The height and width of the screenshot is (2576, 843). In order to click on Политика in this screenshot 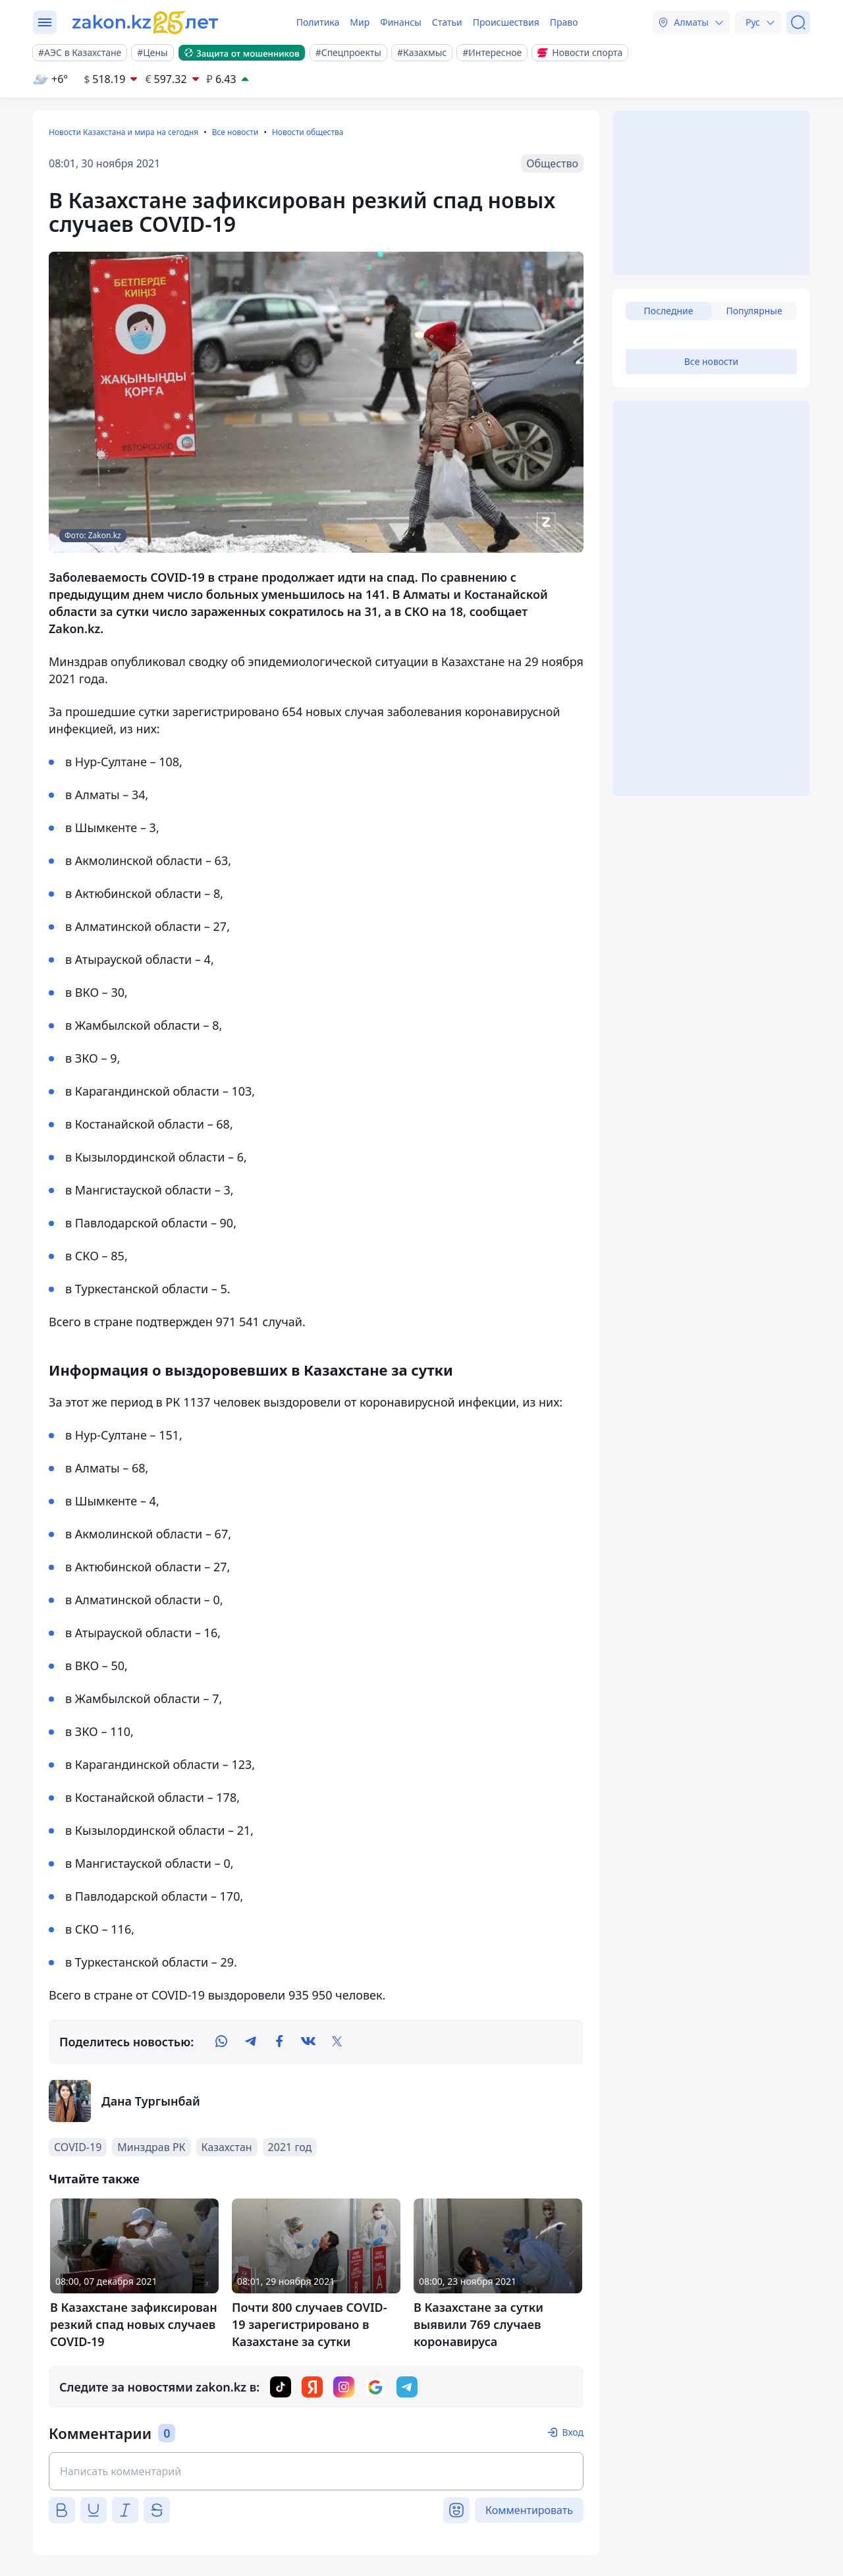, I will do `click(318, 22)`.